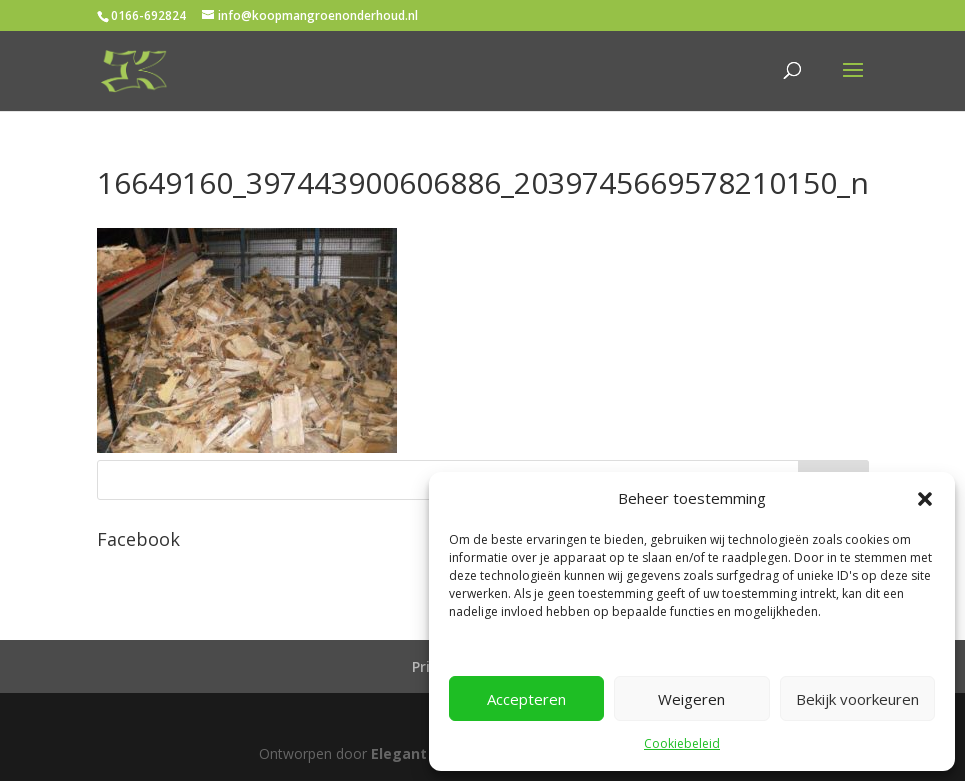 The height and width of the screenshot is (781, 965). I want to click on Weigeren, so click(691, 699).